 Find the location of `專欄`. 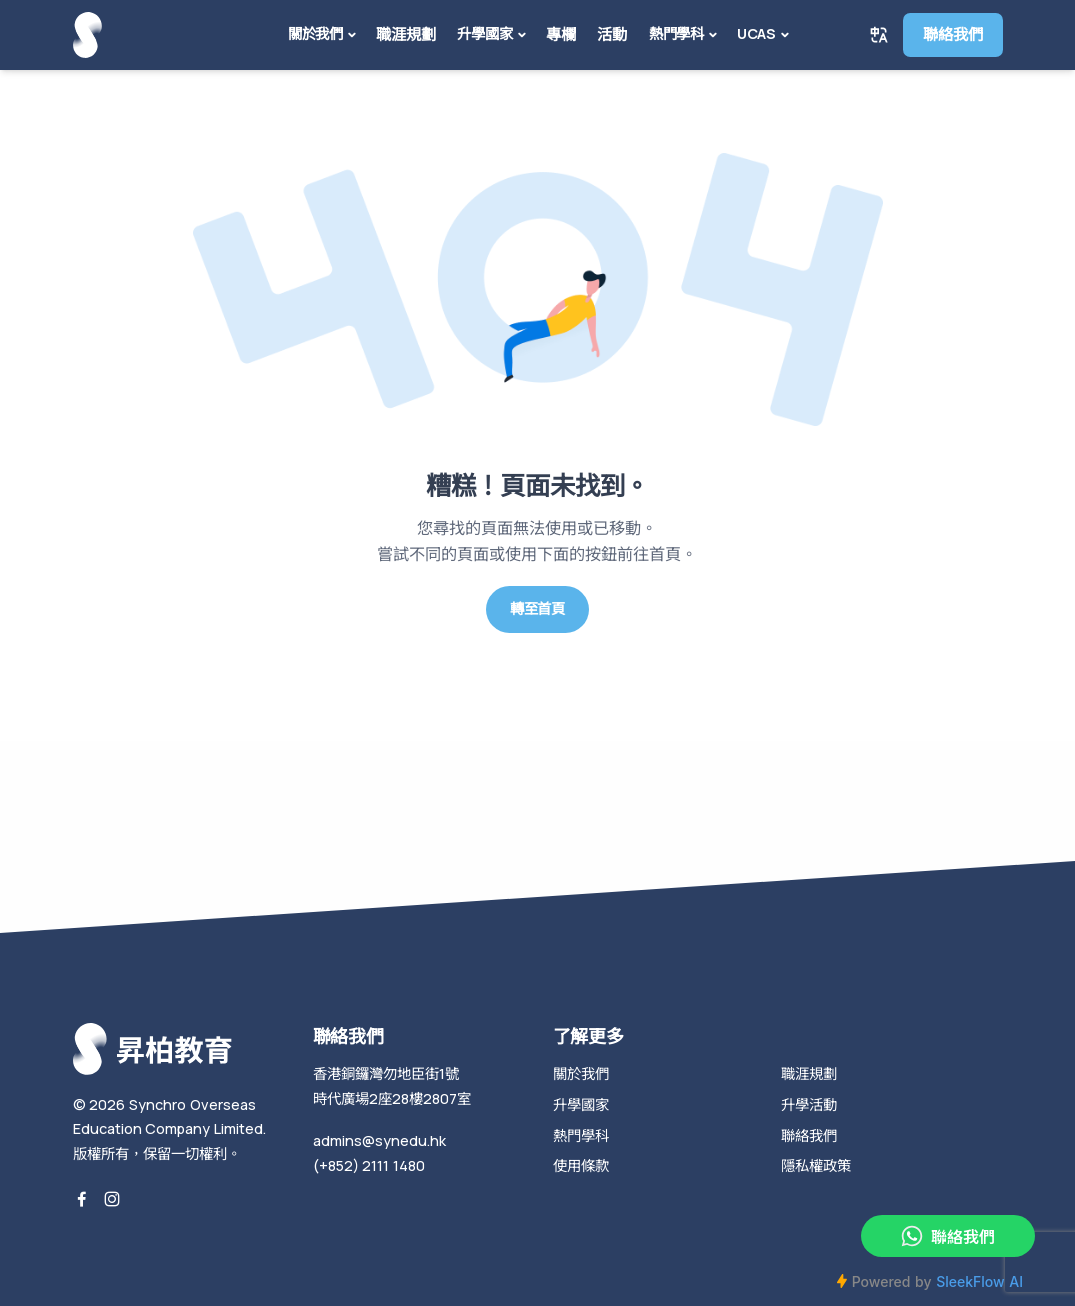

專欄 is located at coordinates (561, 34).